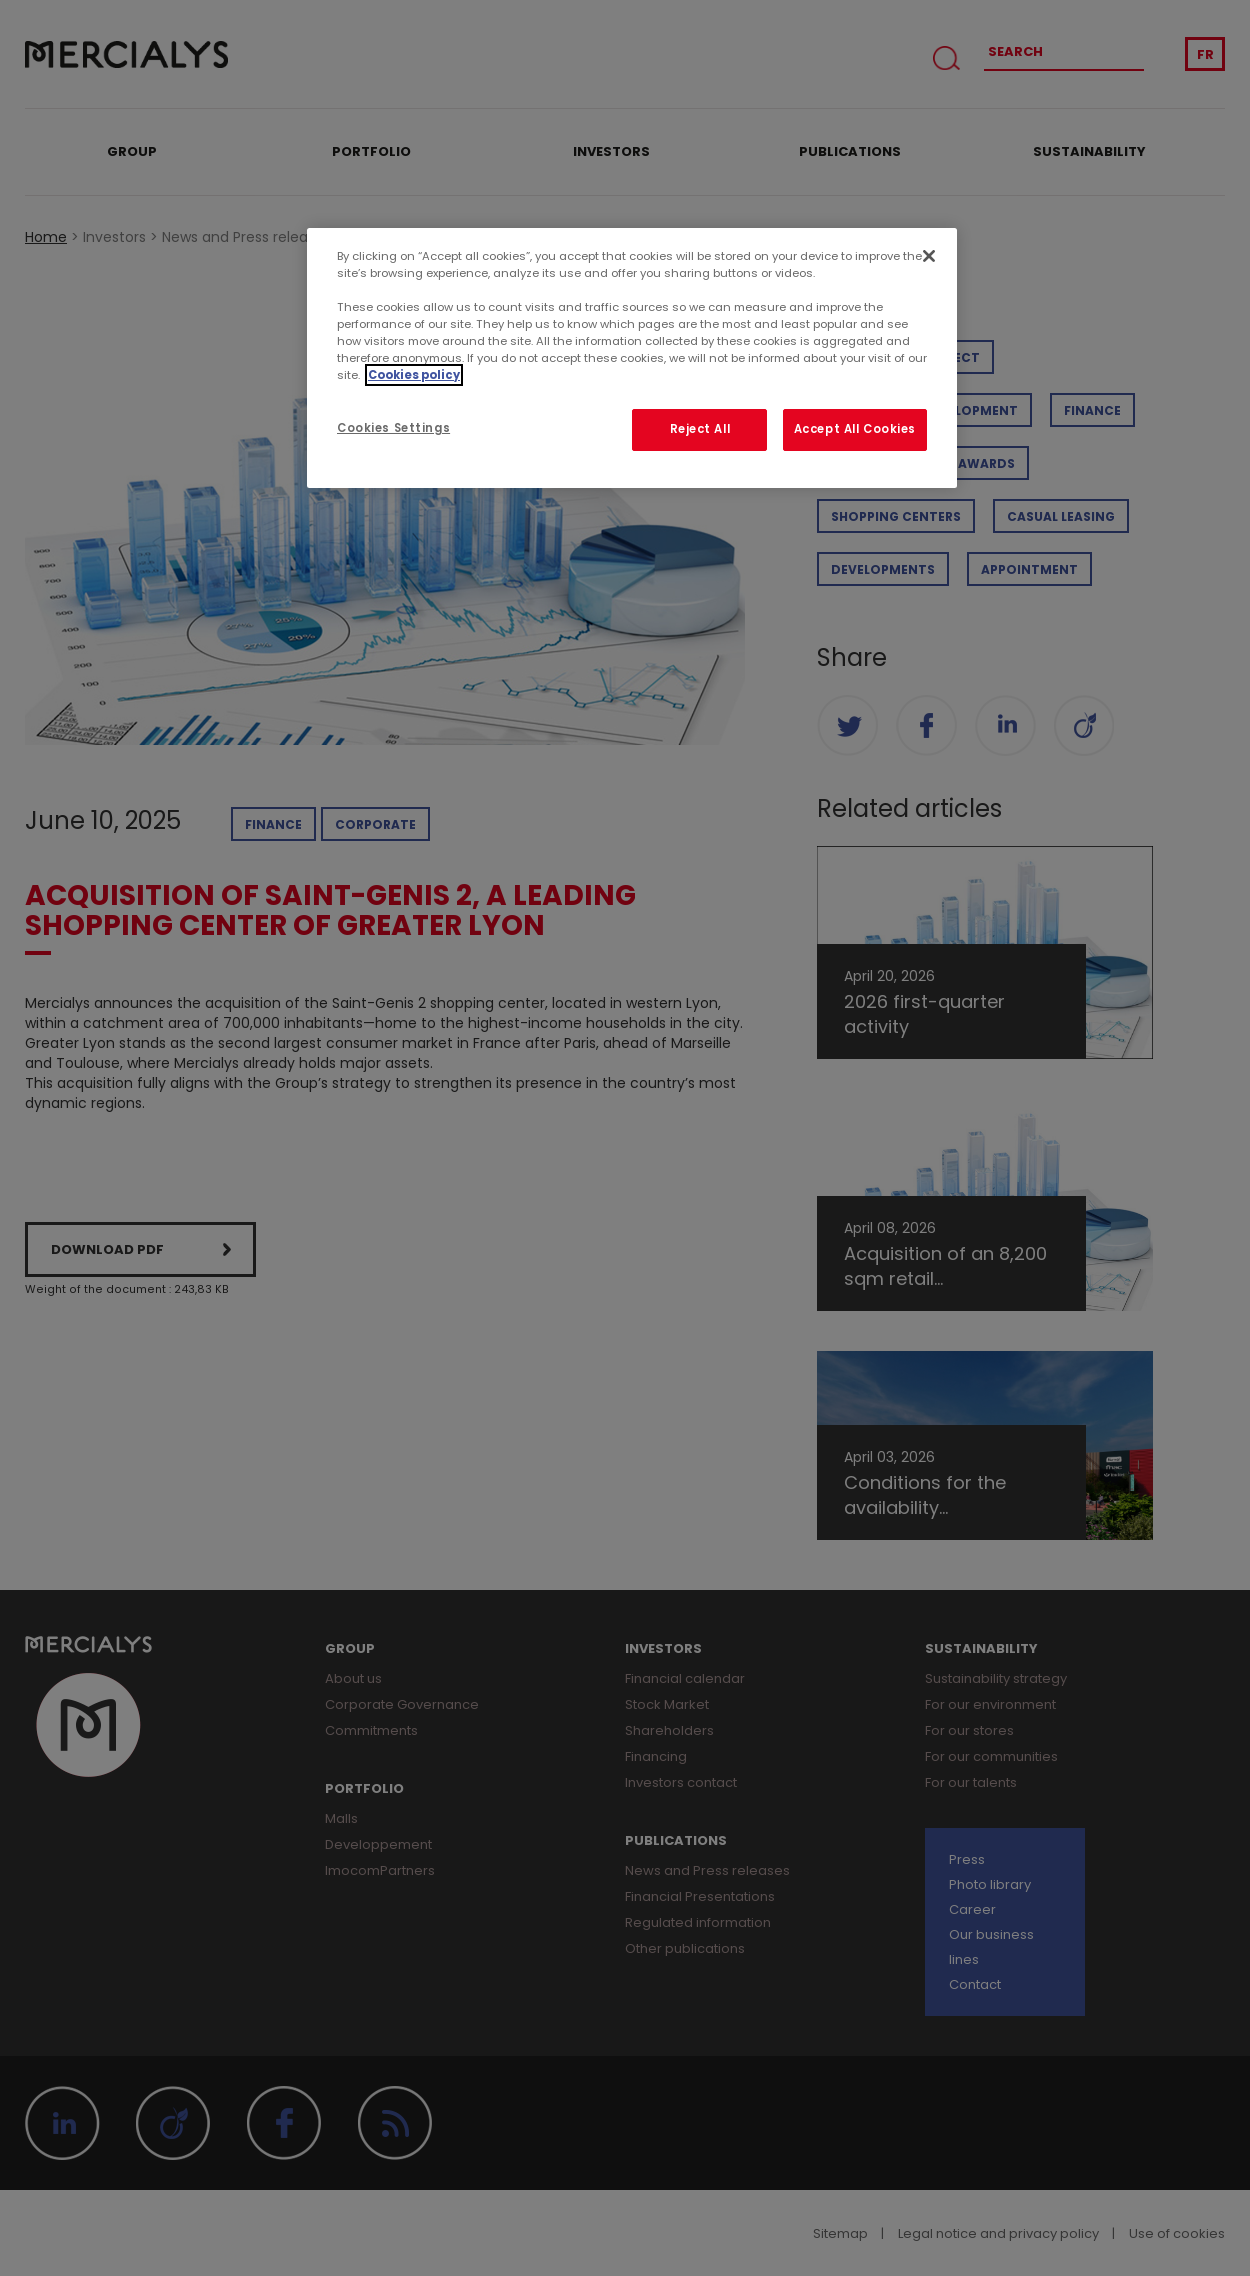  I want to click on Accept All Cookies, so click(855, 429).